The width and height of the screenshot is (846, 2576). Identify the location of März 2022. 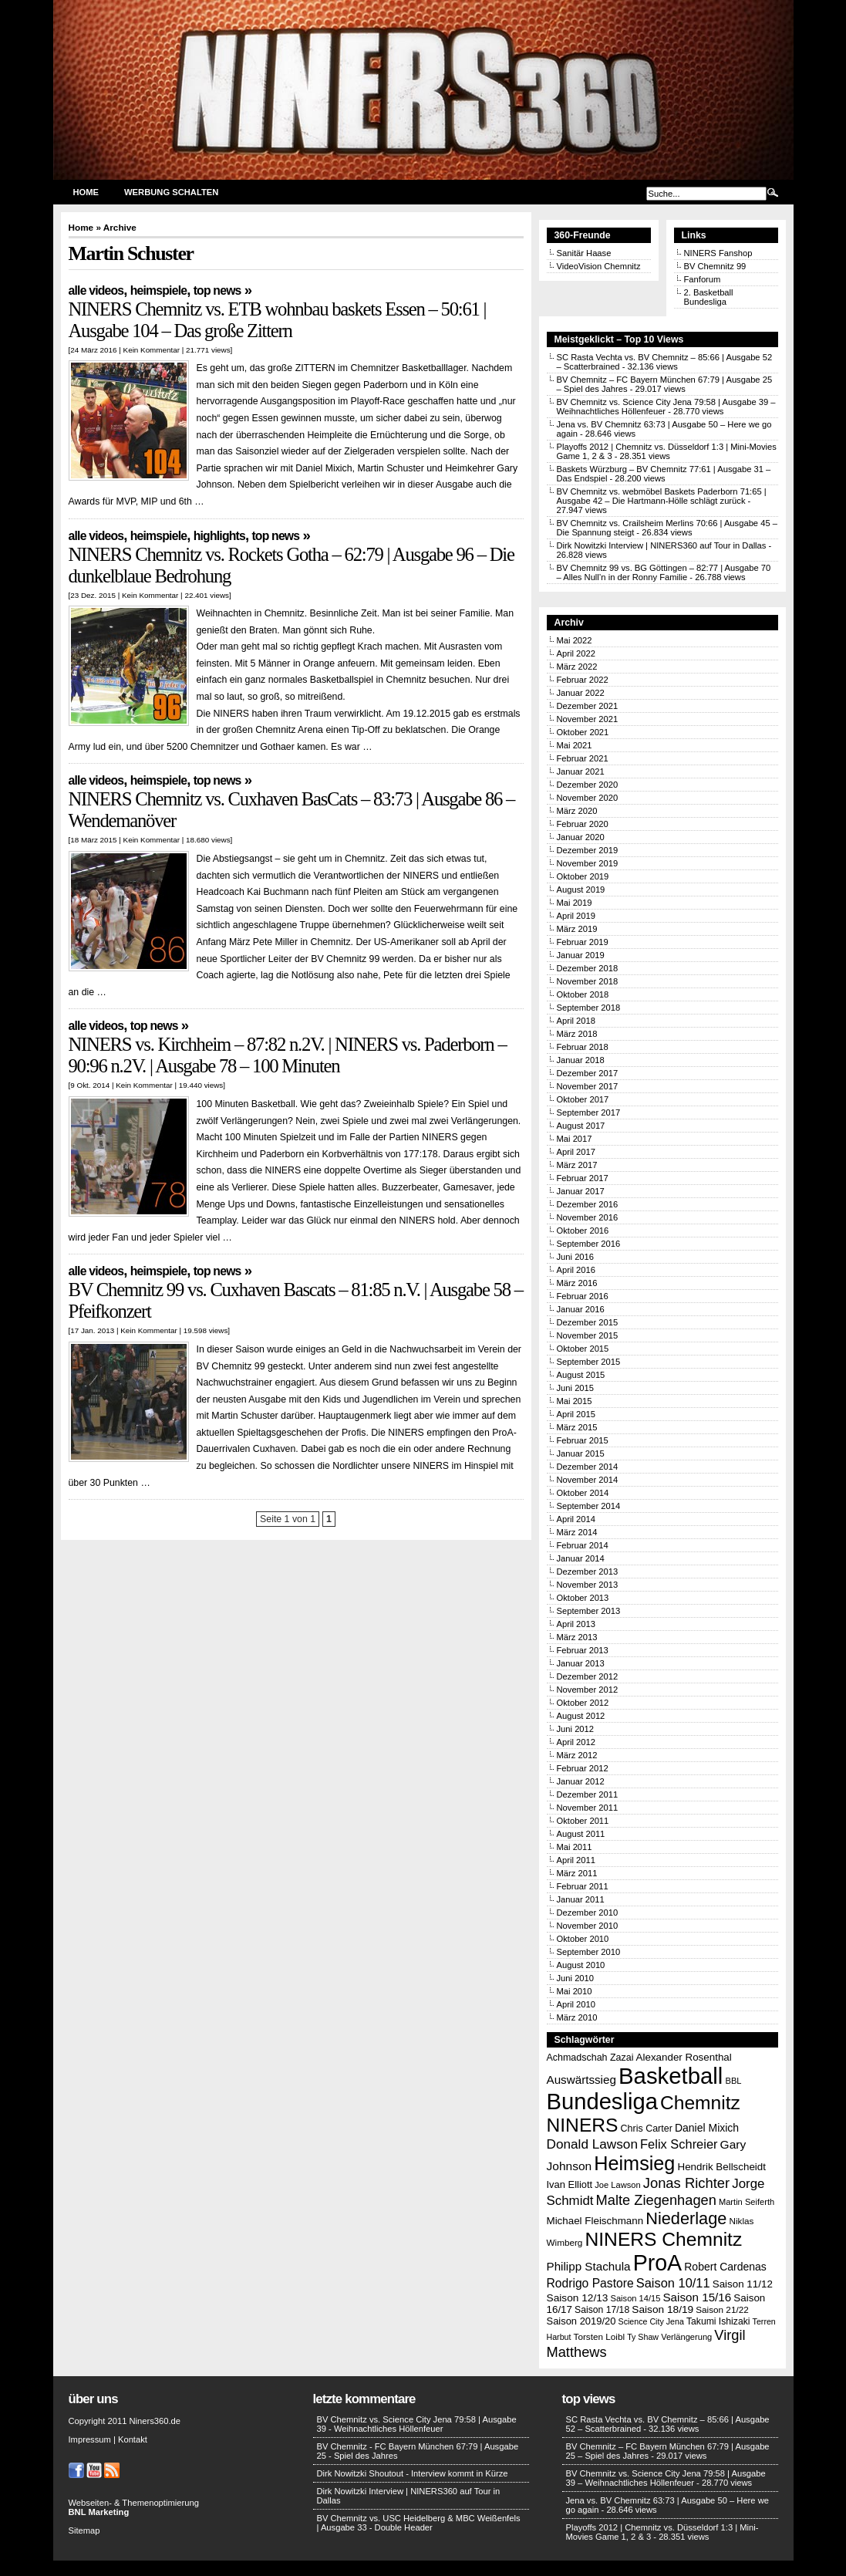
(577, 666).